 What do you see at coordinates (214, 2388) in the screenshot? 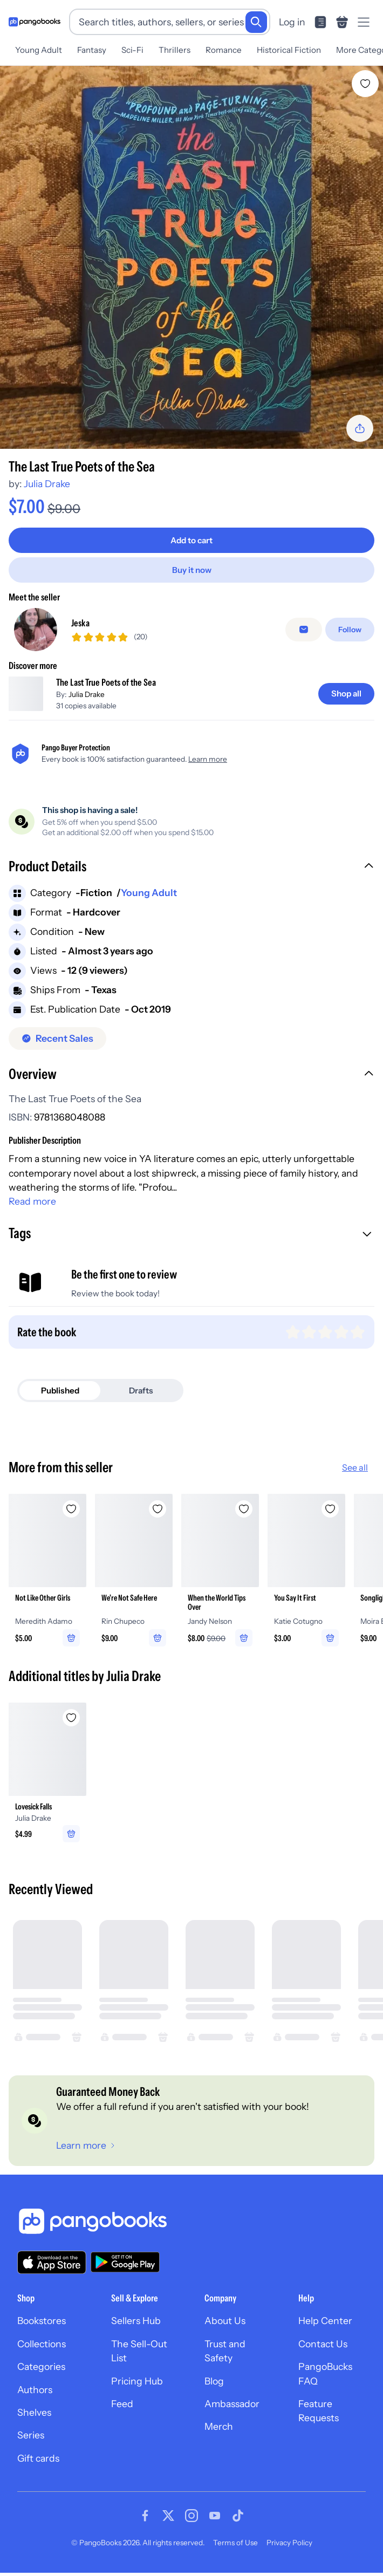
I see `Blog` at bounding box center [214, 2388].